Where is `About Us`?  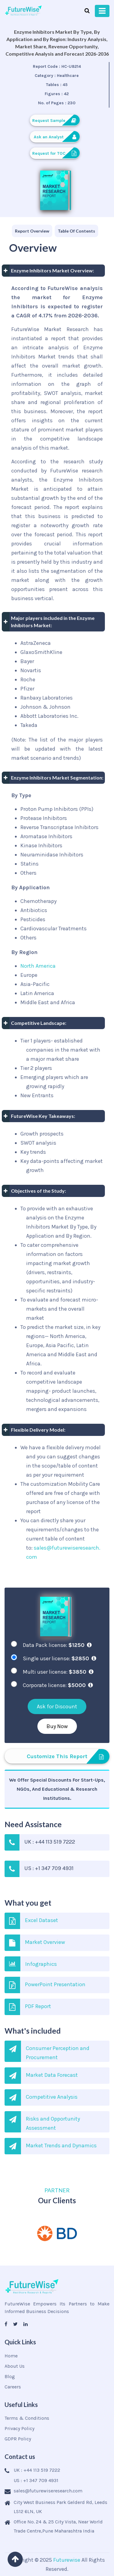 About Us is located at coordinates (15, 2366).